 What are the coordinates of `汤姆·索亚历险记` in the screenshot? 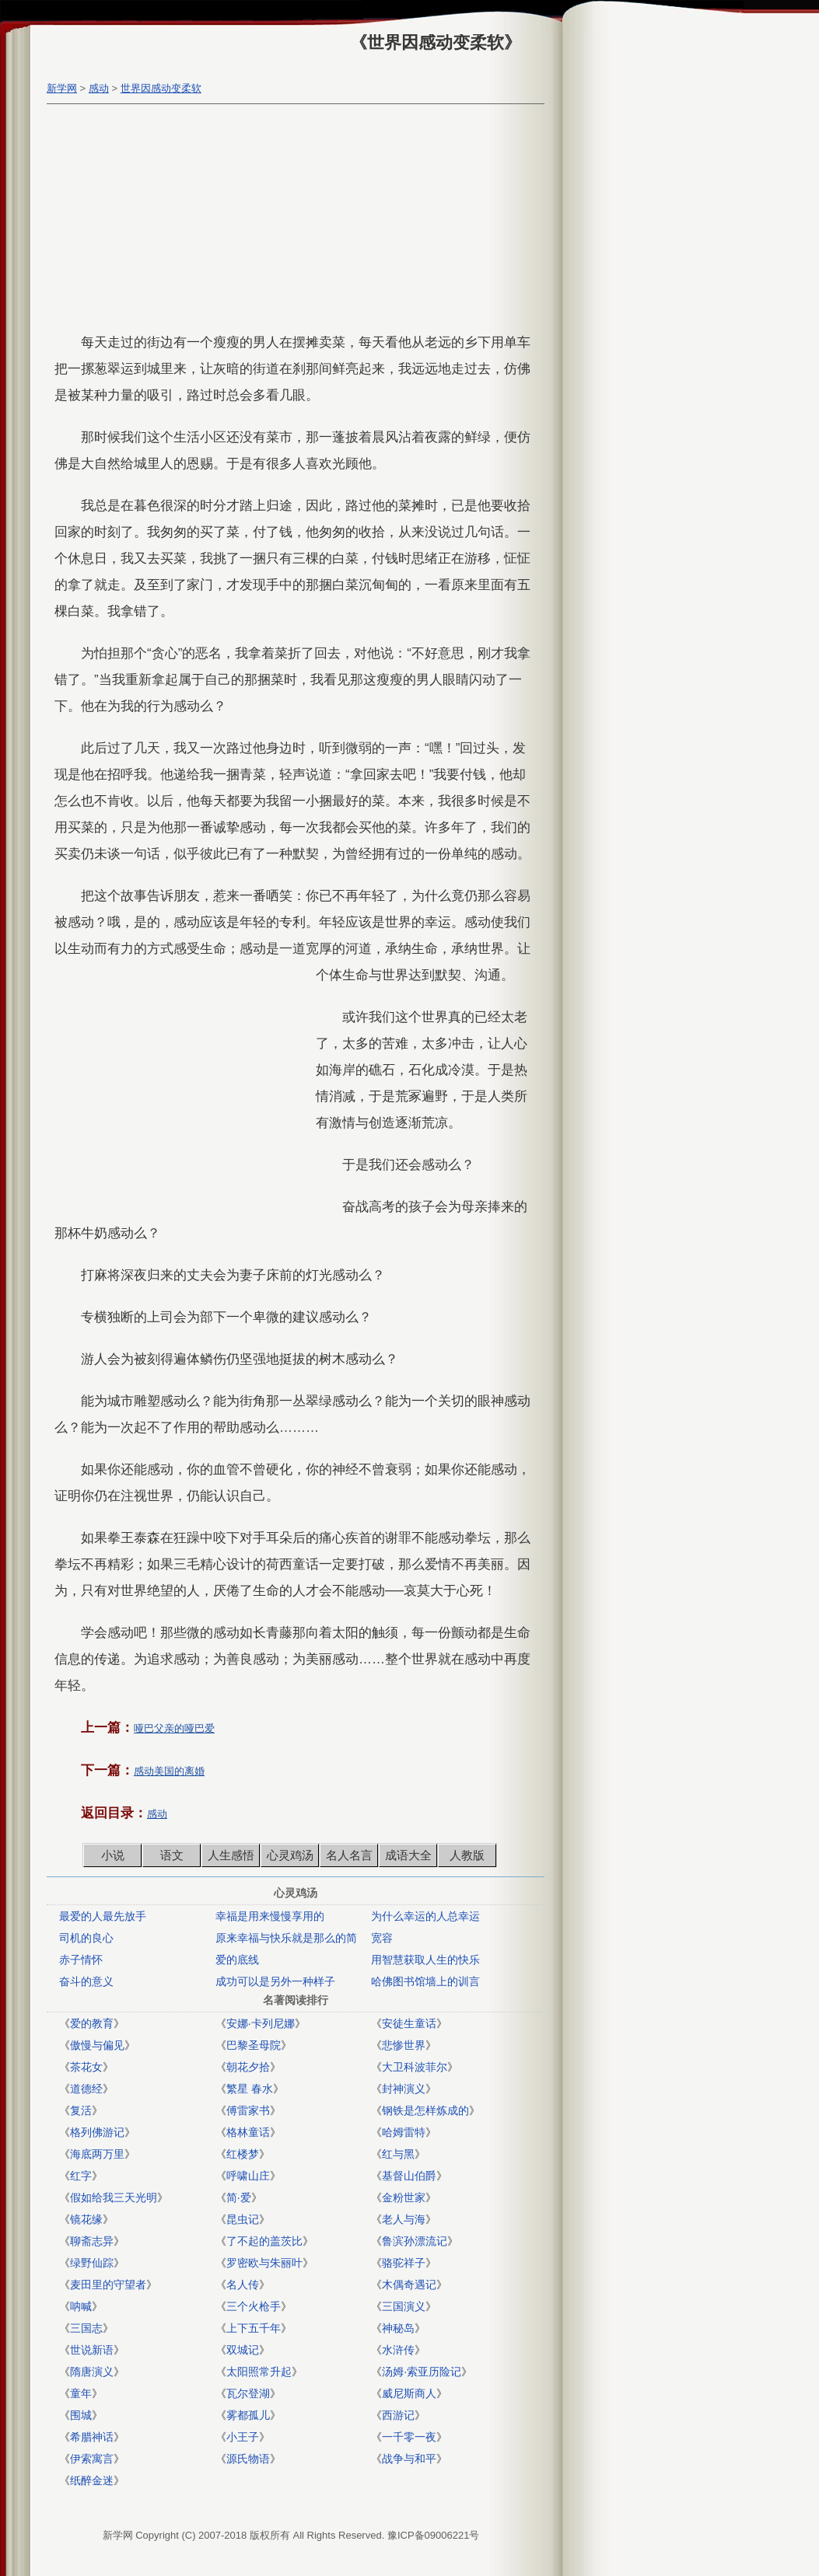 It's located at (421, 2371).